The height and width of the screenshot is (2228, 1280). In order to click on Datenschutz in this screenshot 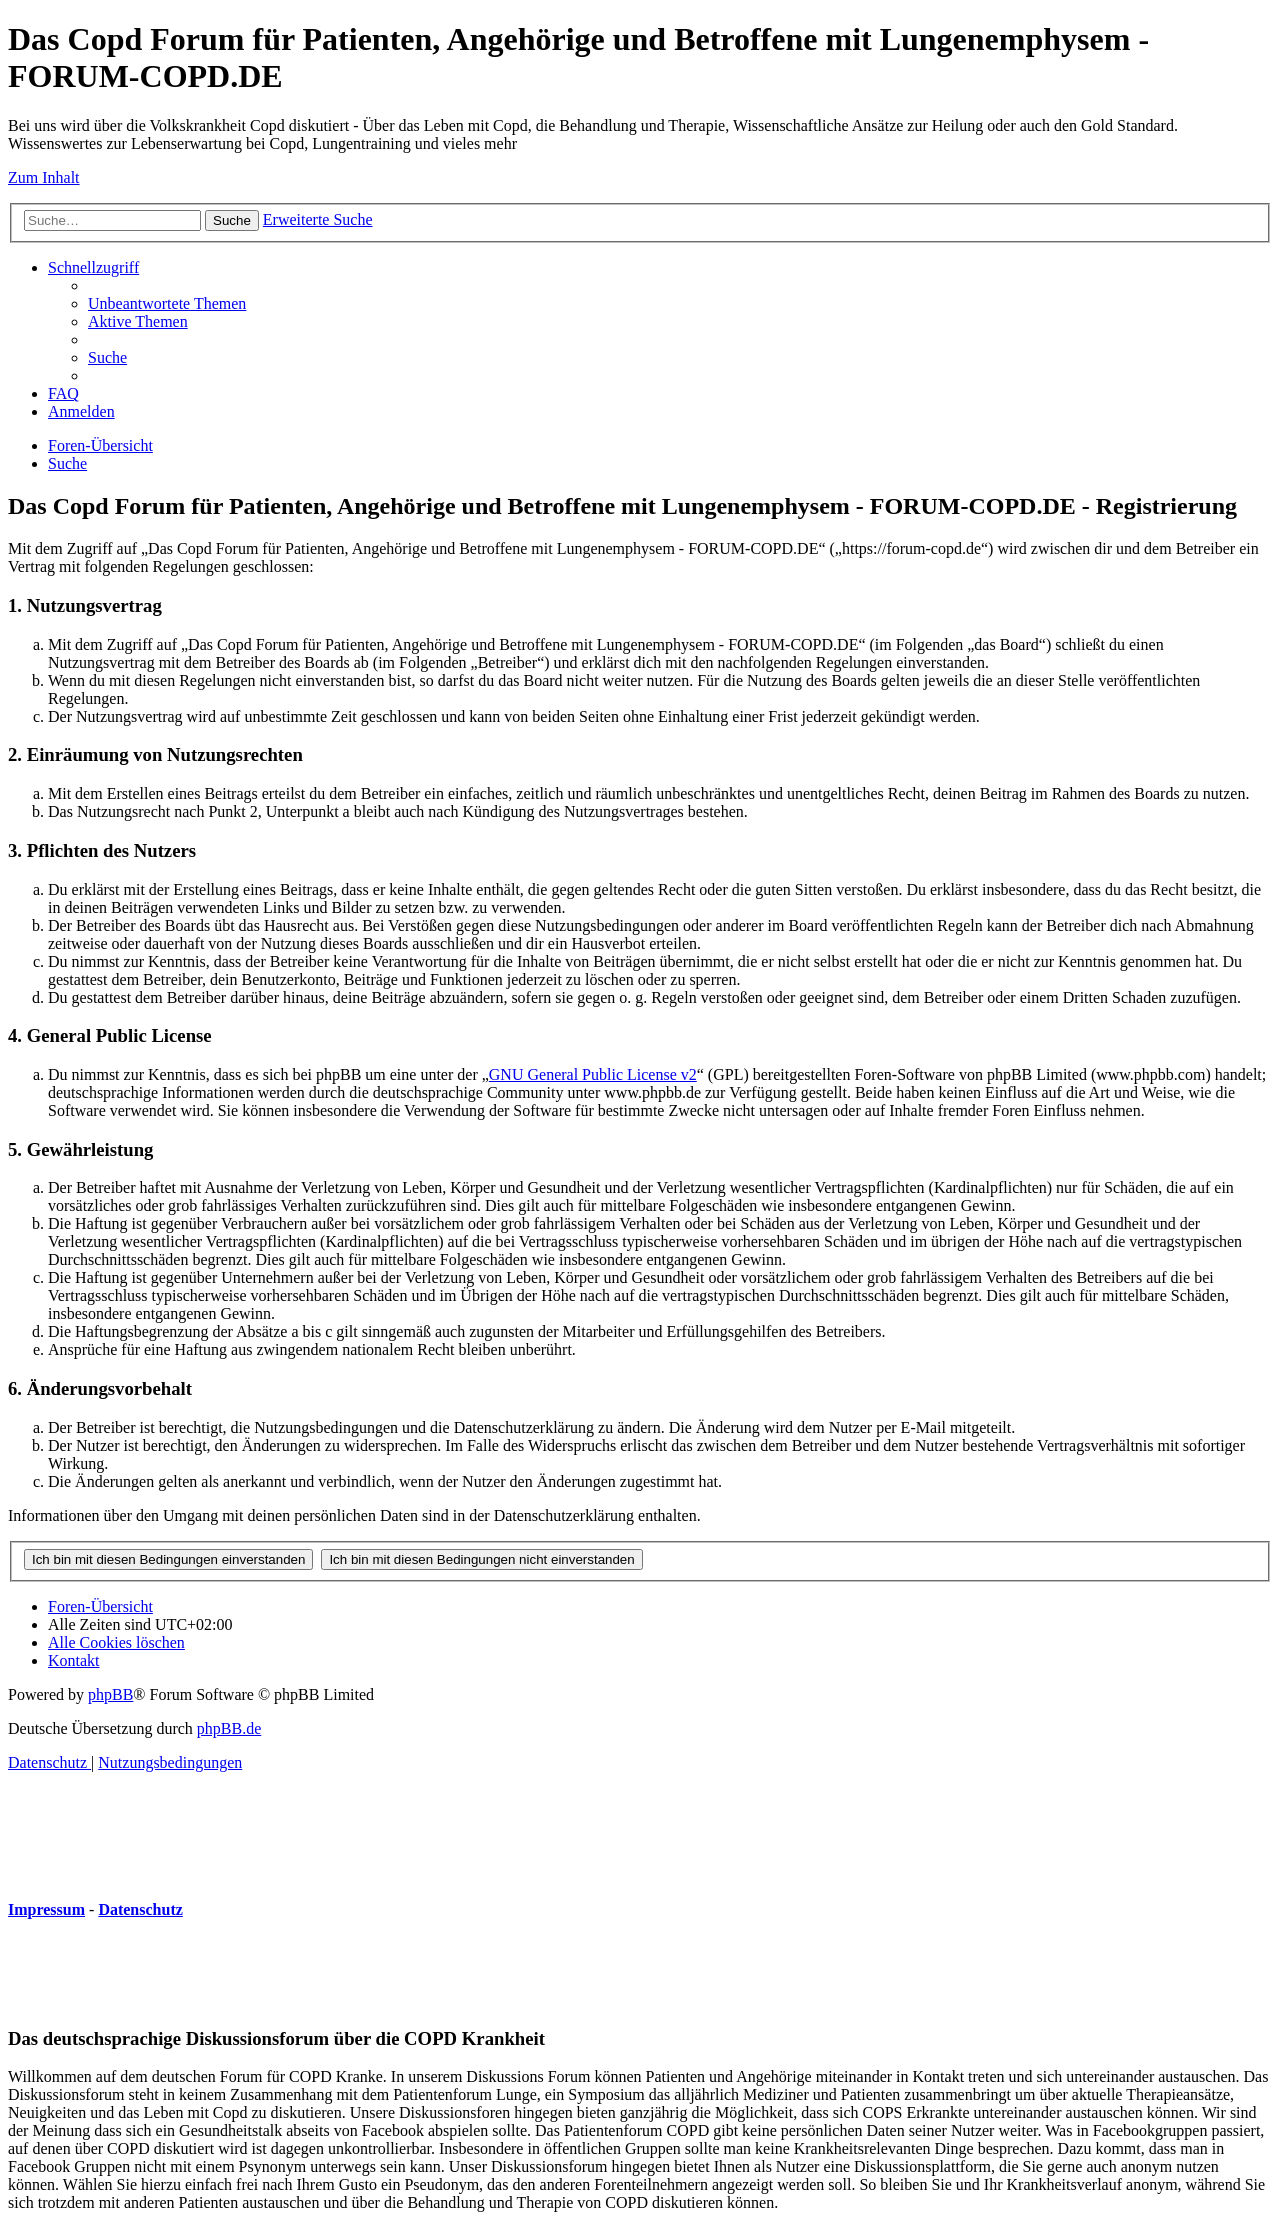, I will do `click(140, 1909)`.